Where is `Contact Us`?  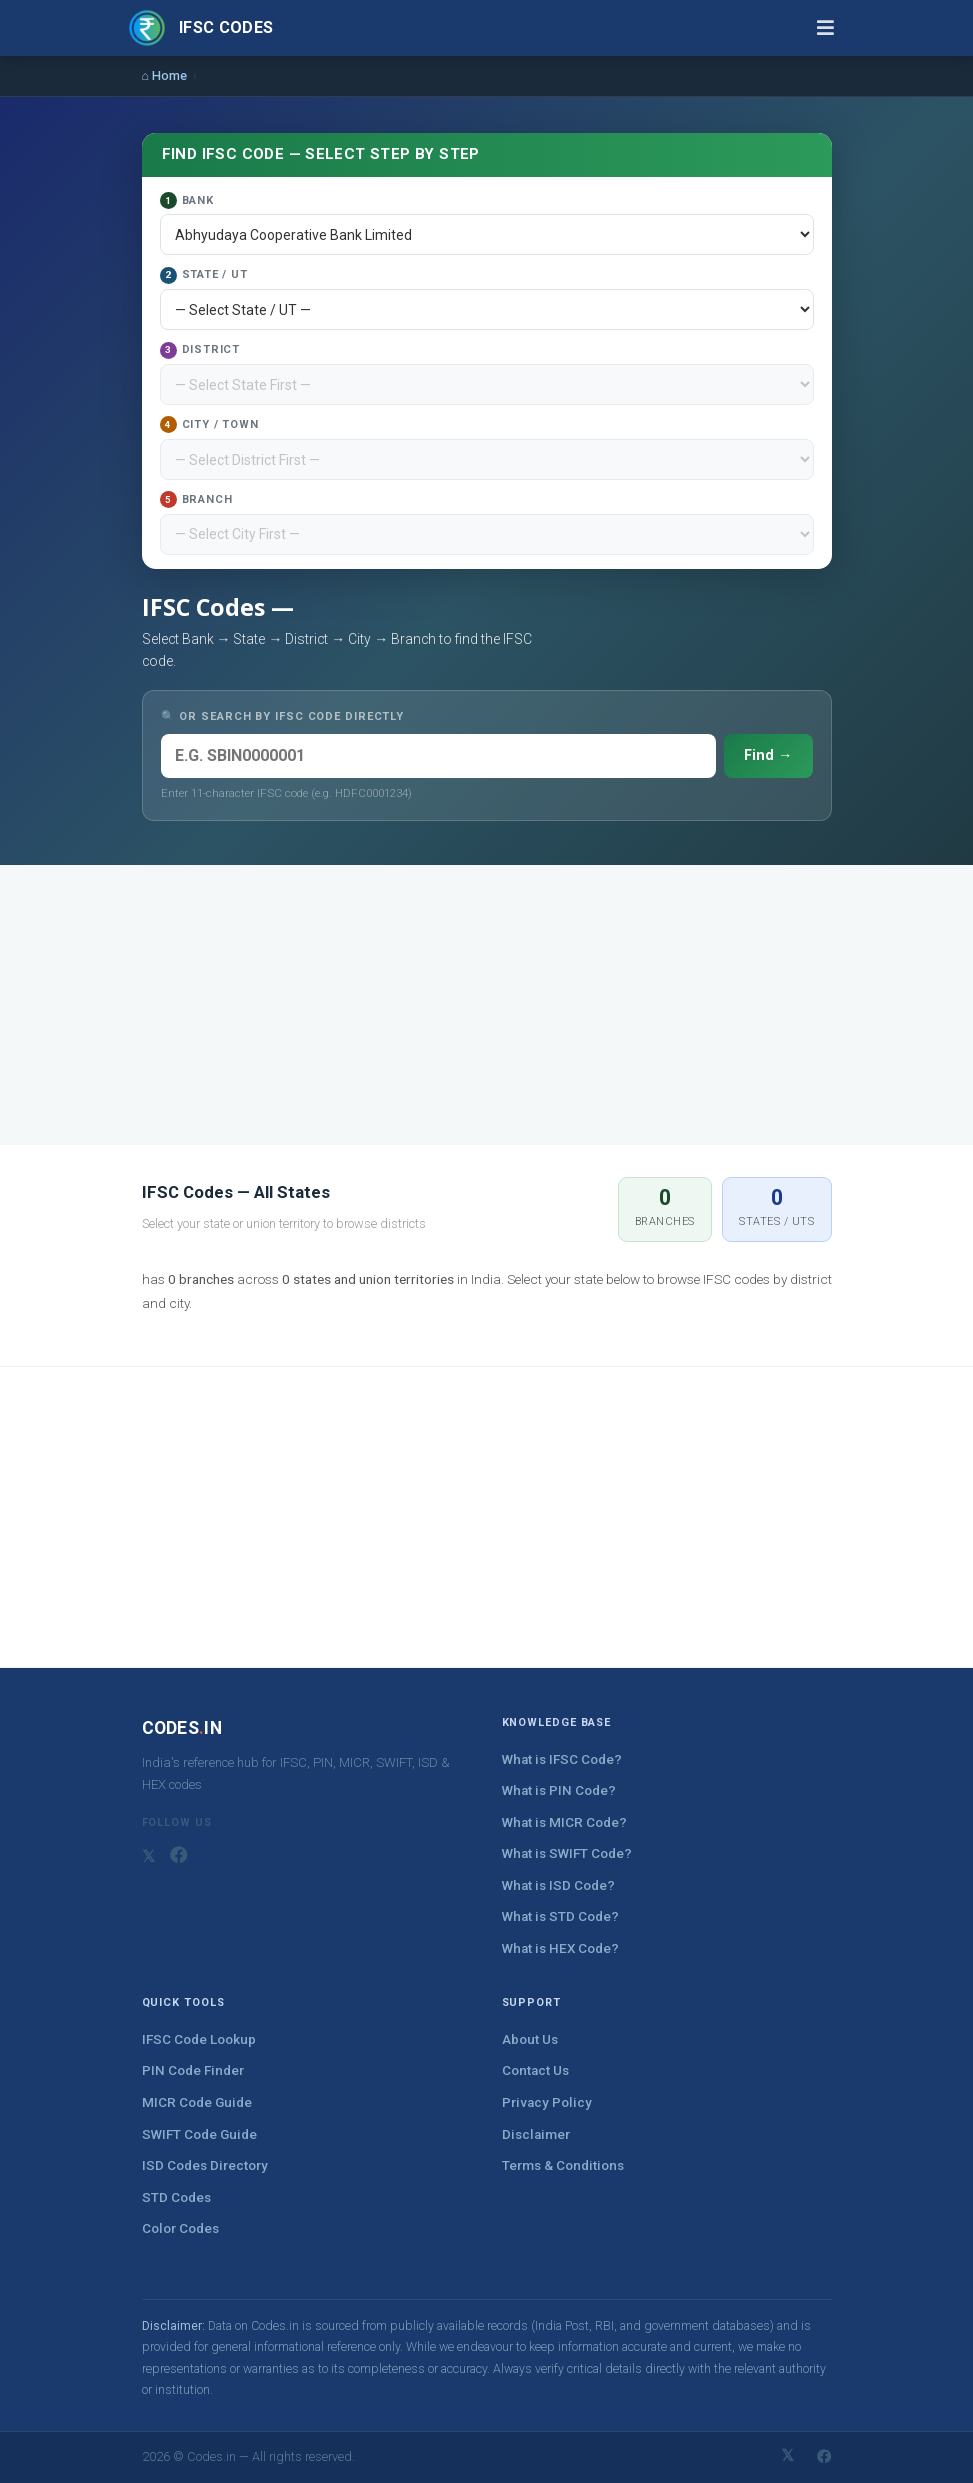 Contact Us is located at coordinates (535, 2070).